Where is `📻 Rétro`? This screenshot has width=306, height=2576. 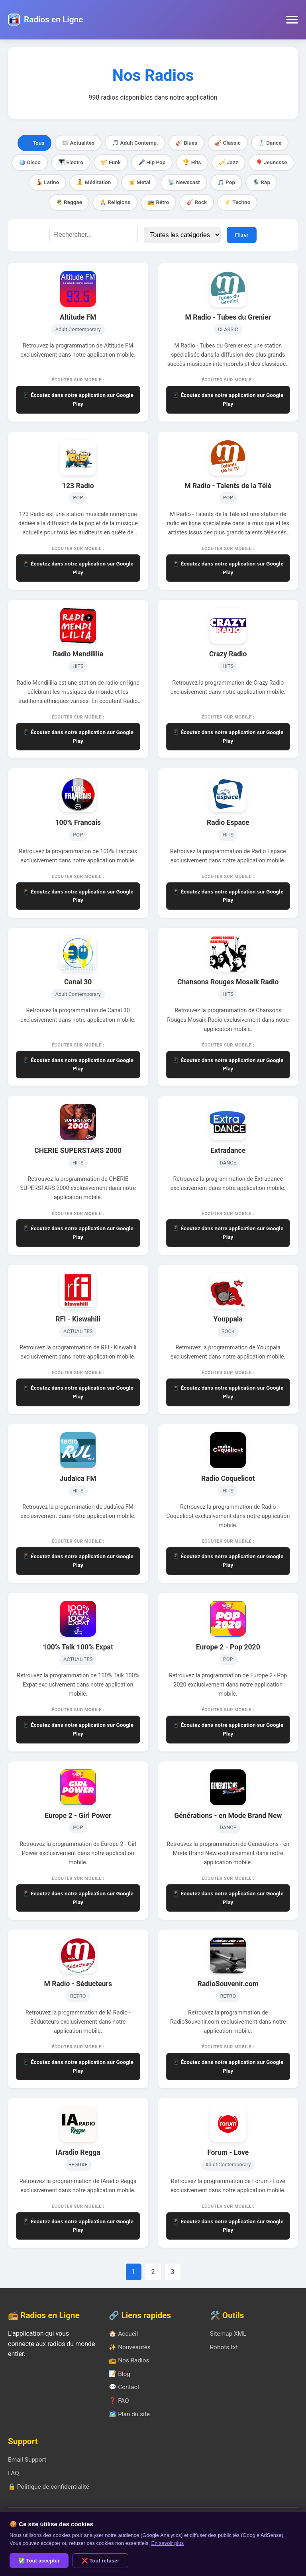
📻 Rétro is located at coordinates (158, 202).